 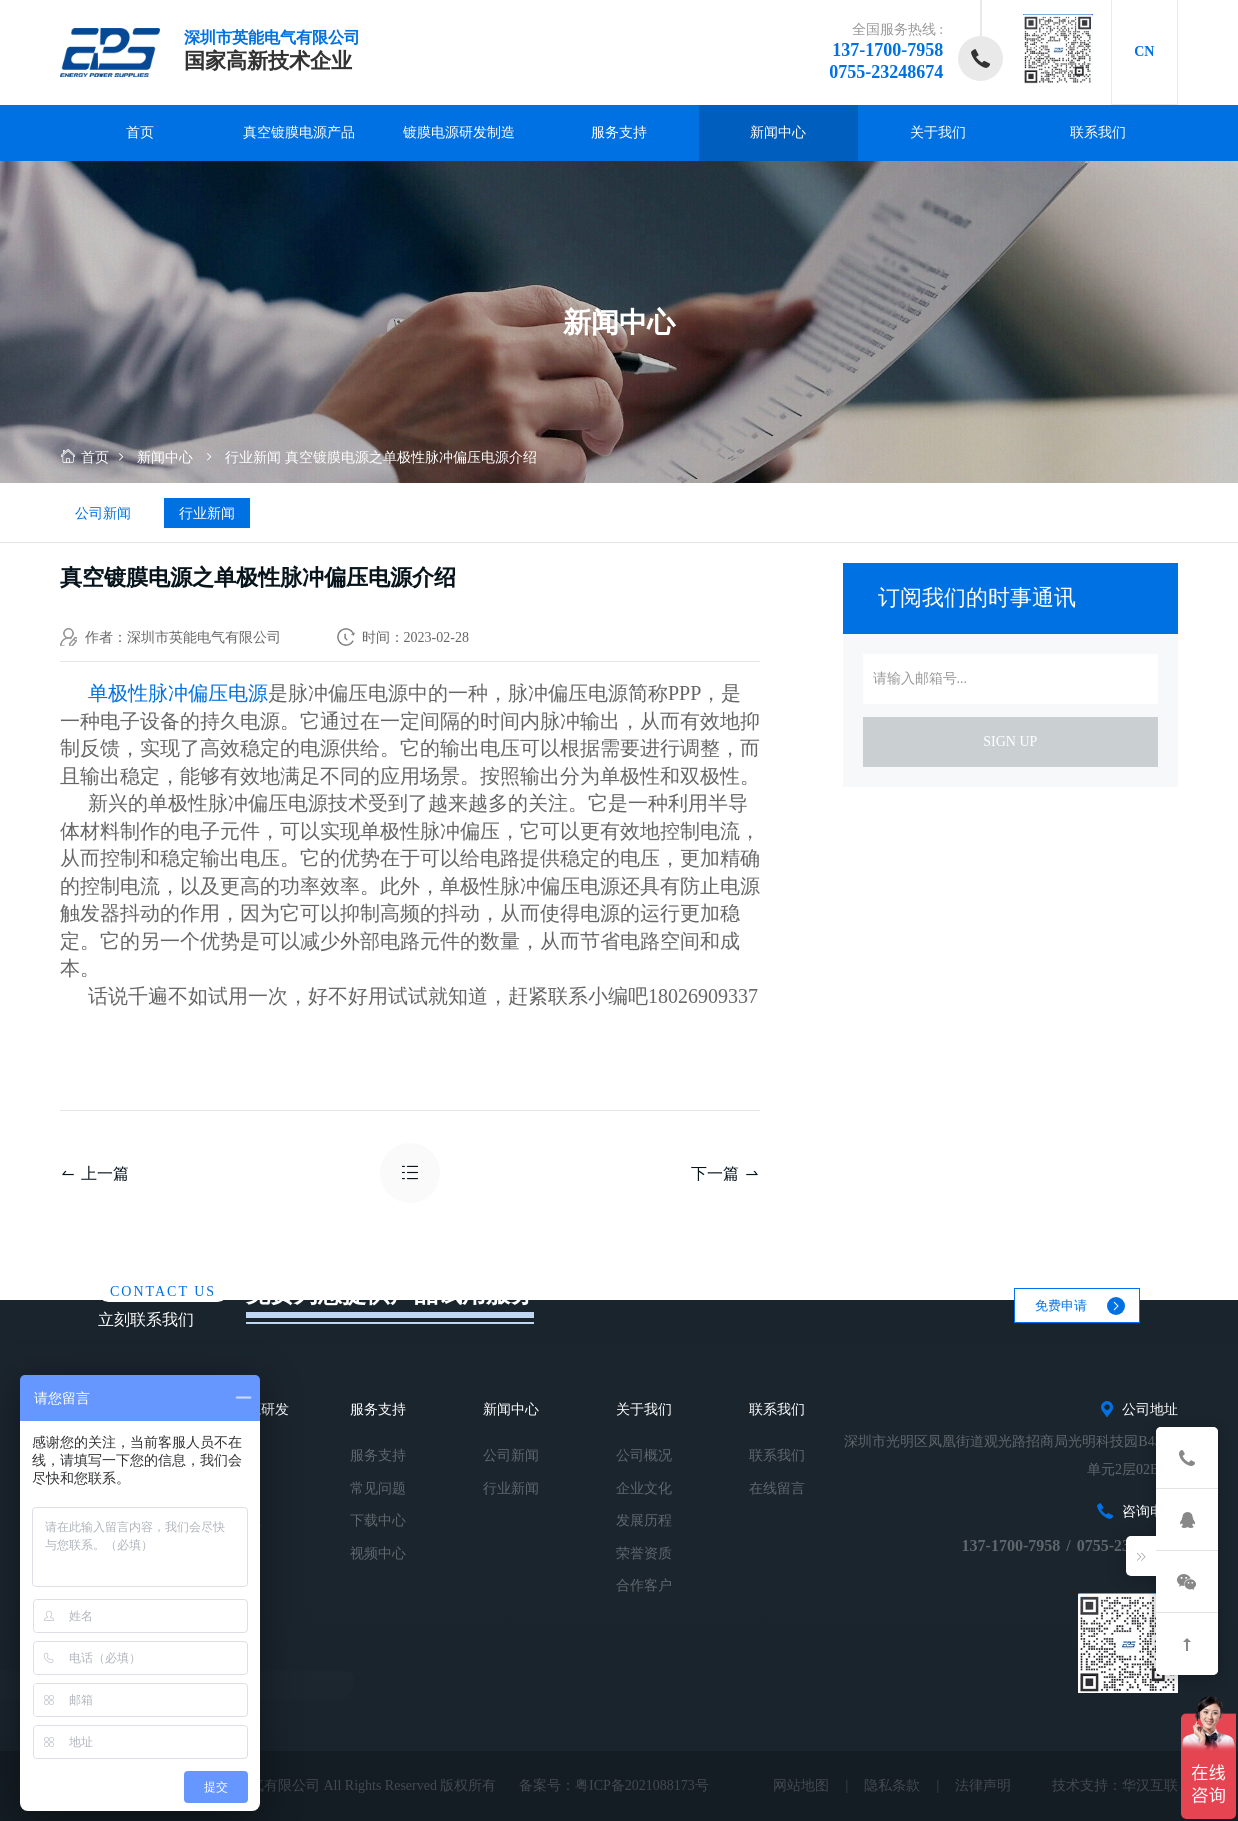 I want to click on 公司新闻, so click(x=103, y=513).